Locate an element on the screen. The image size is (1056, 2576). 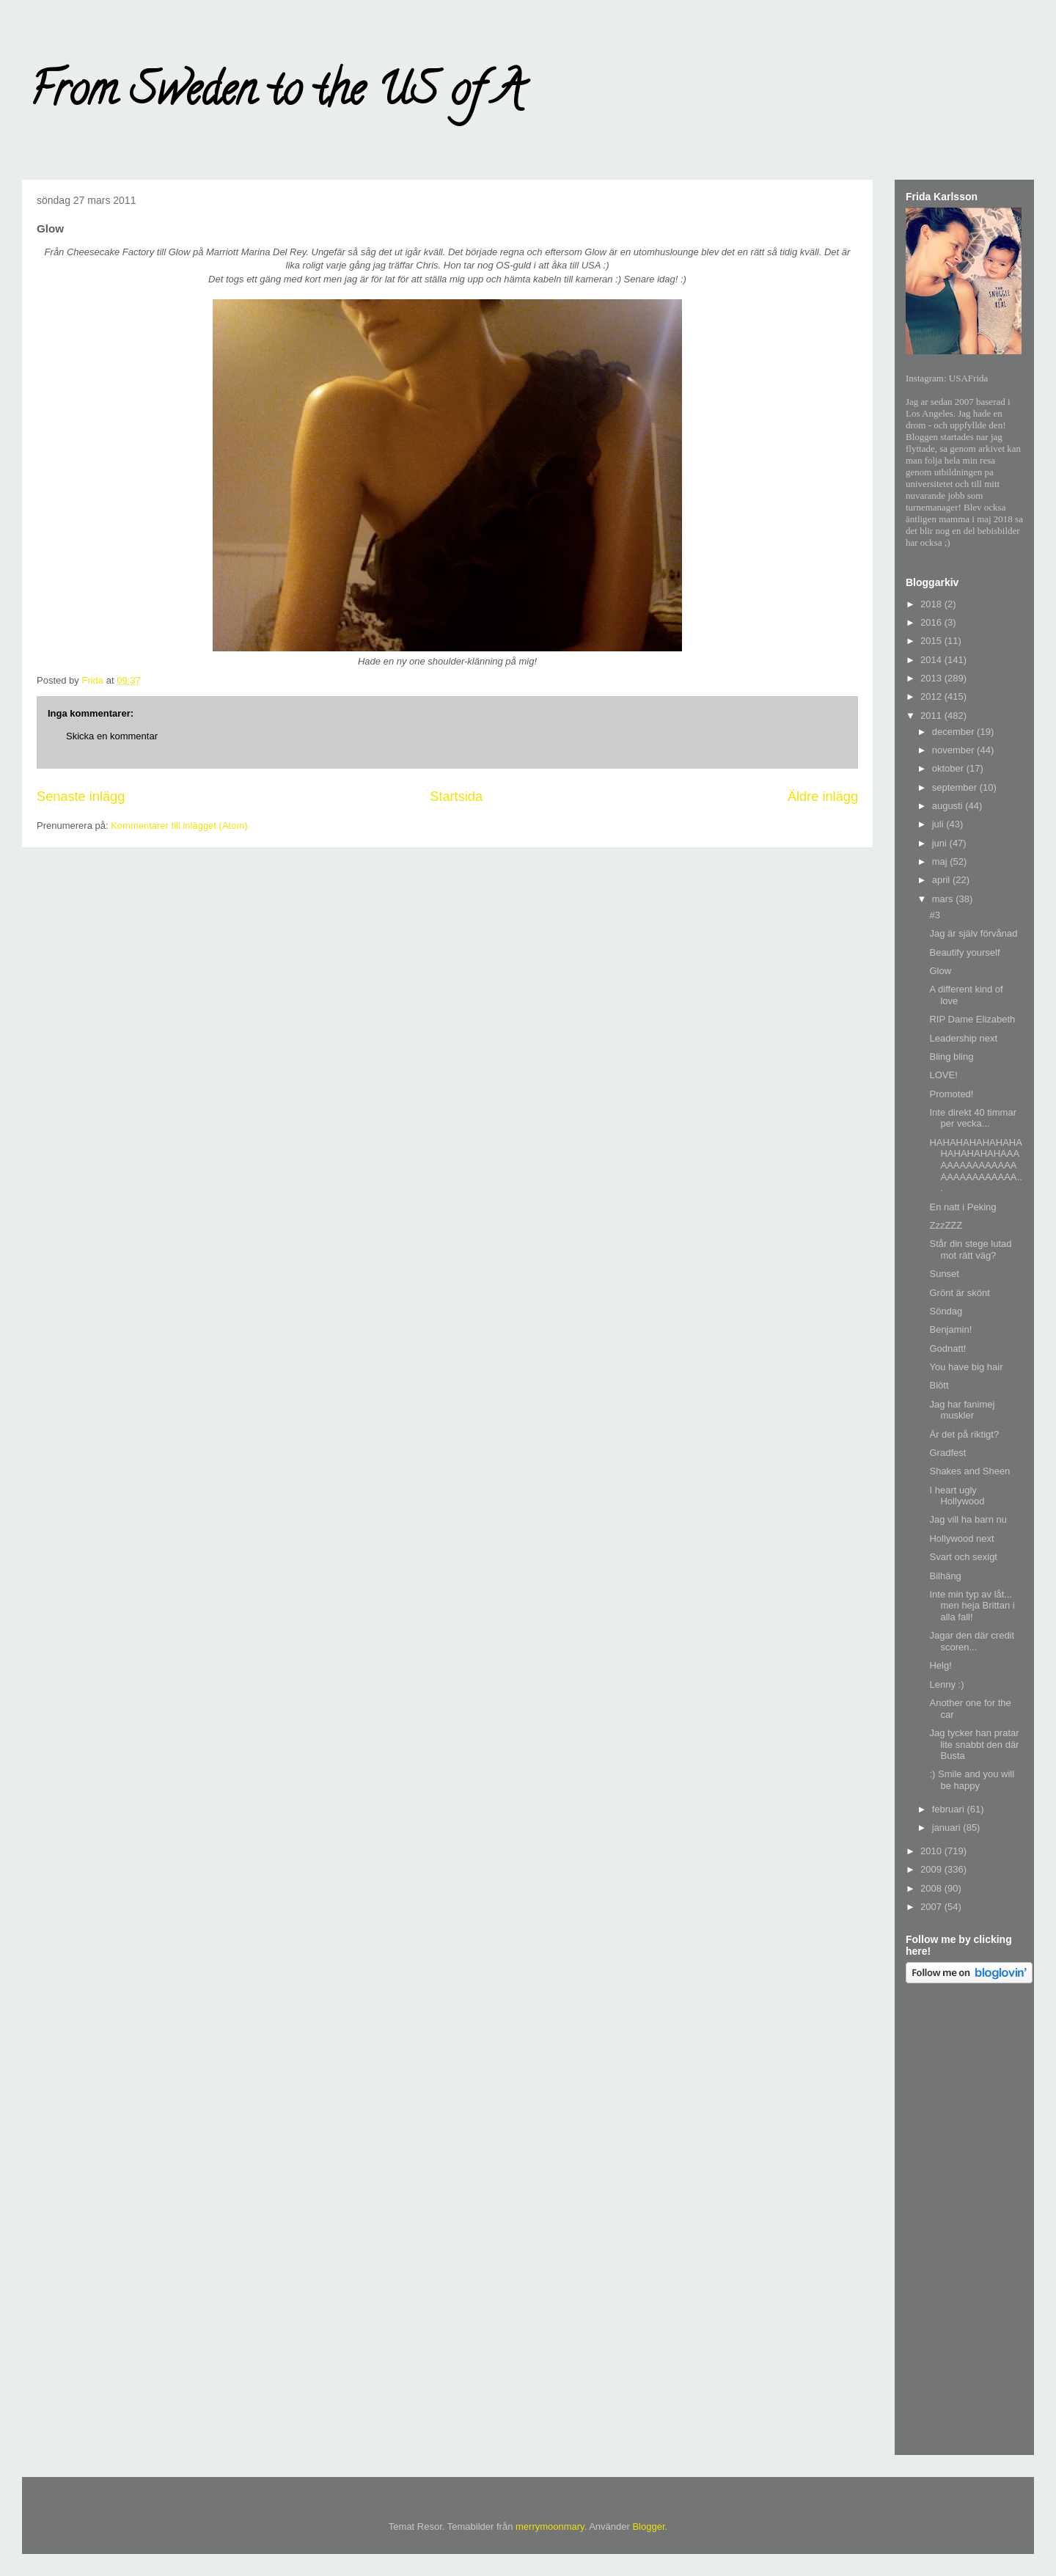
februari is located at coordinates (949, 1809).